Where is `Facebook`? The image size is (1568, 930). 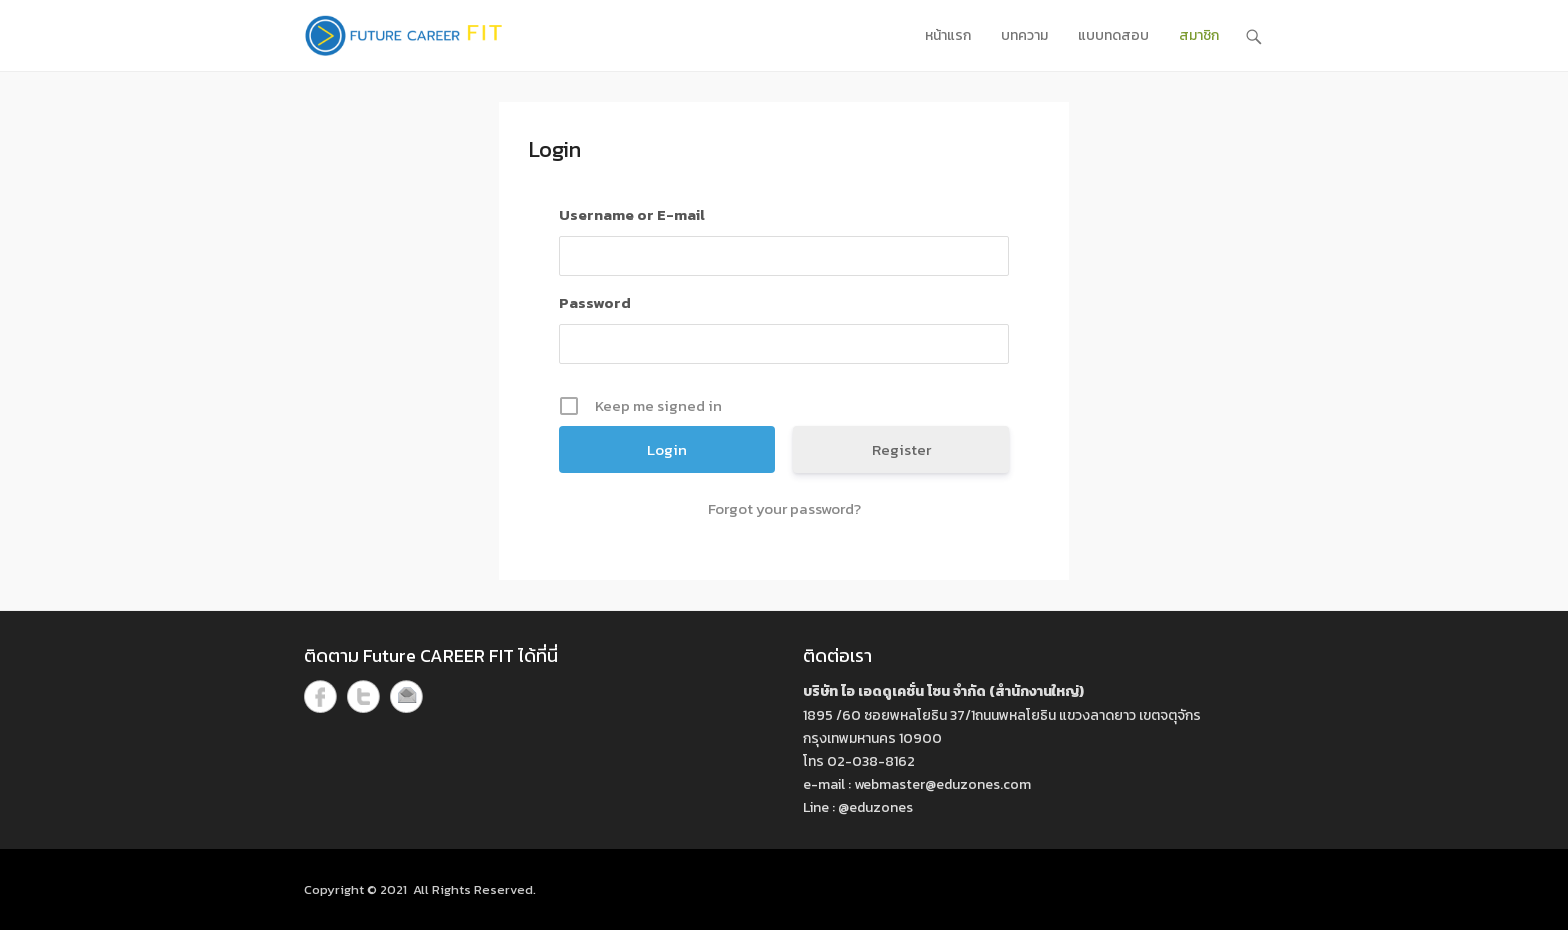 Facebook is located at coordinates (320, 696).